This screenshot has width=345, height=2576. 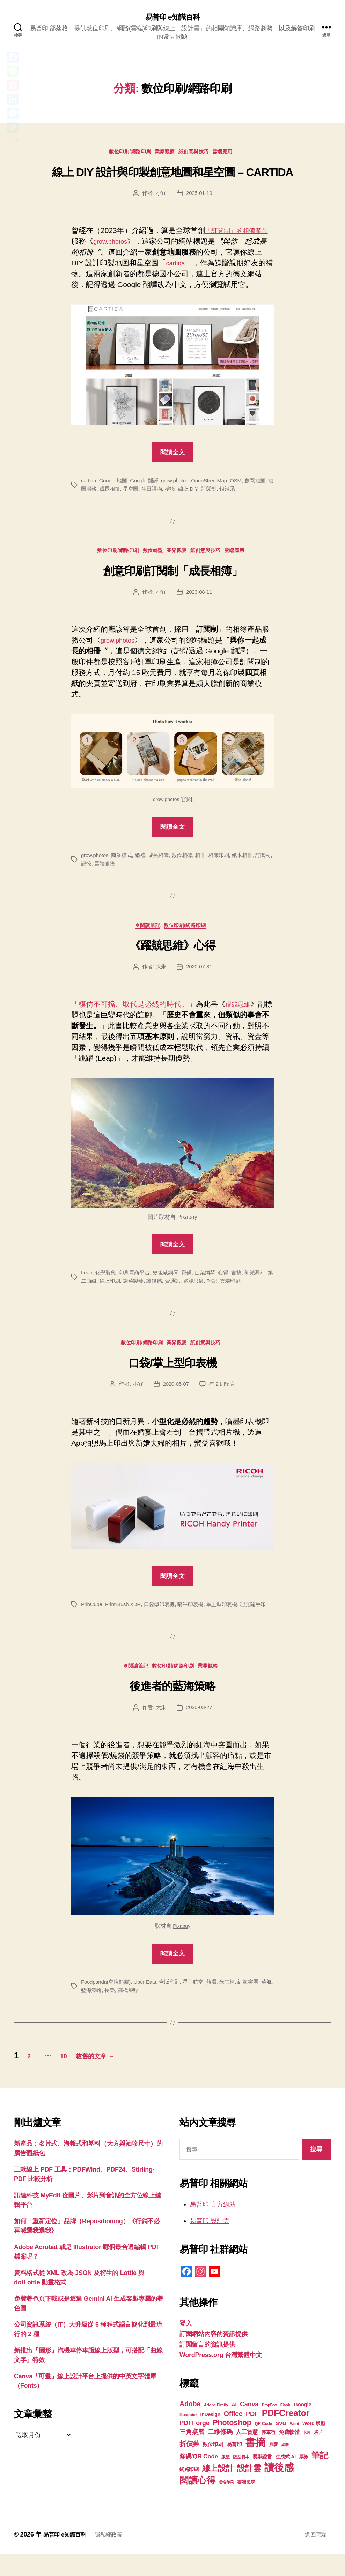 I want to click on AI [AI (23 個項目)], so click(x=234, y=2426).